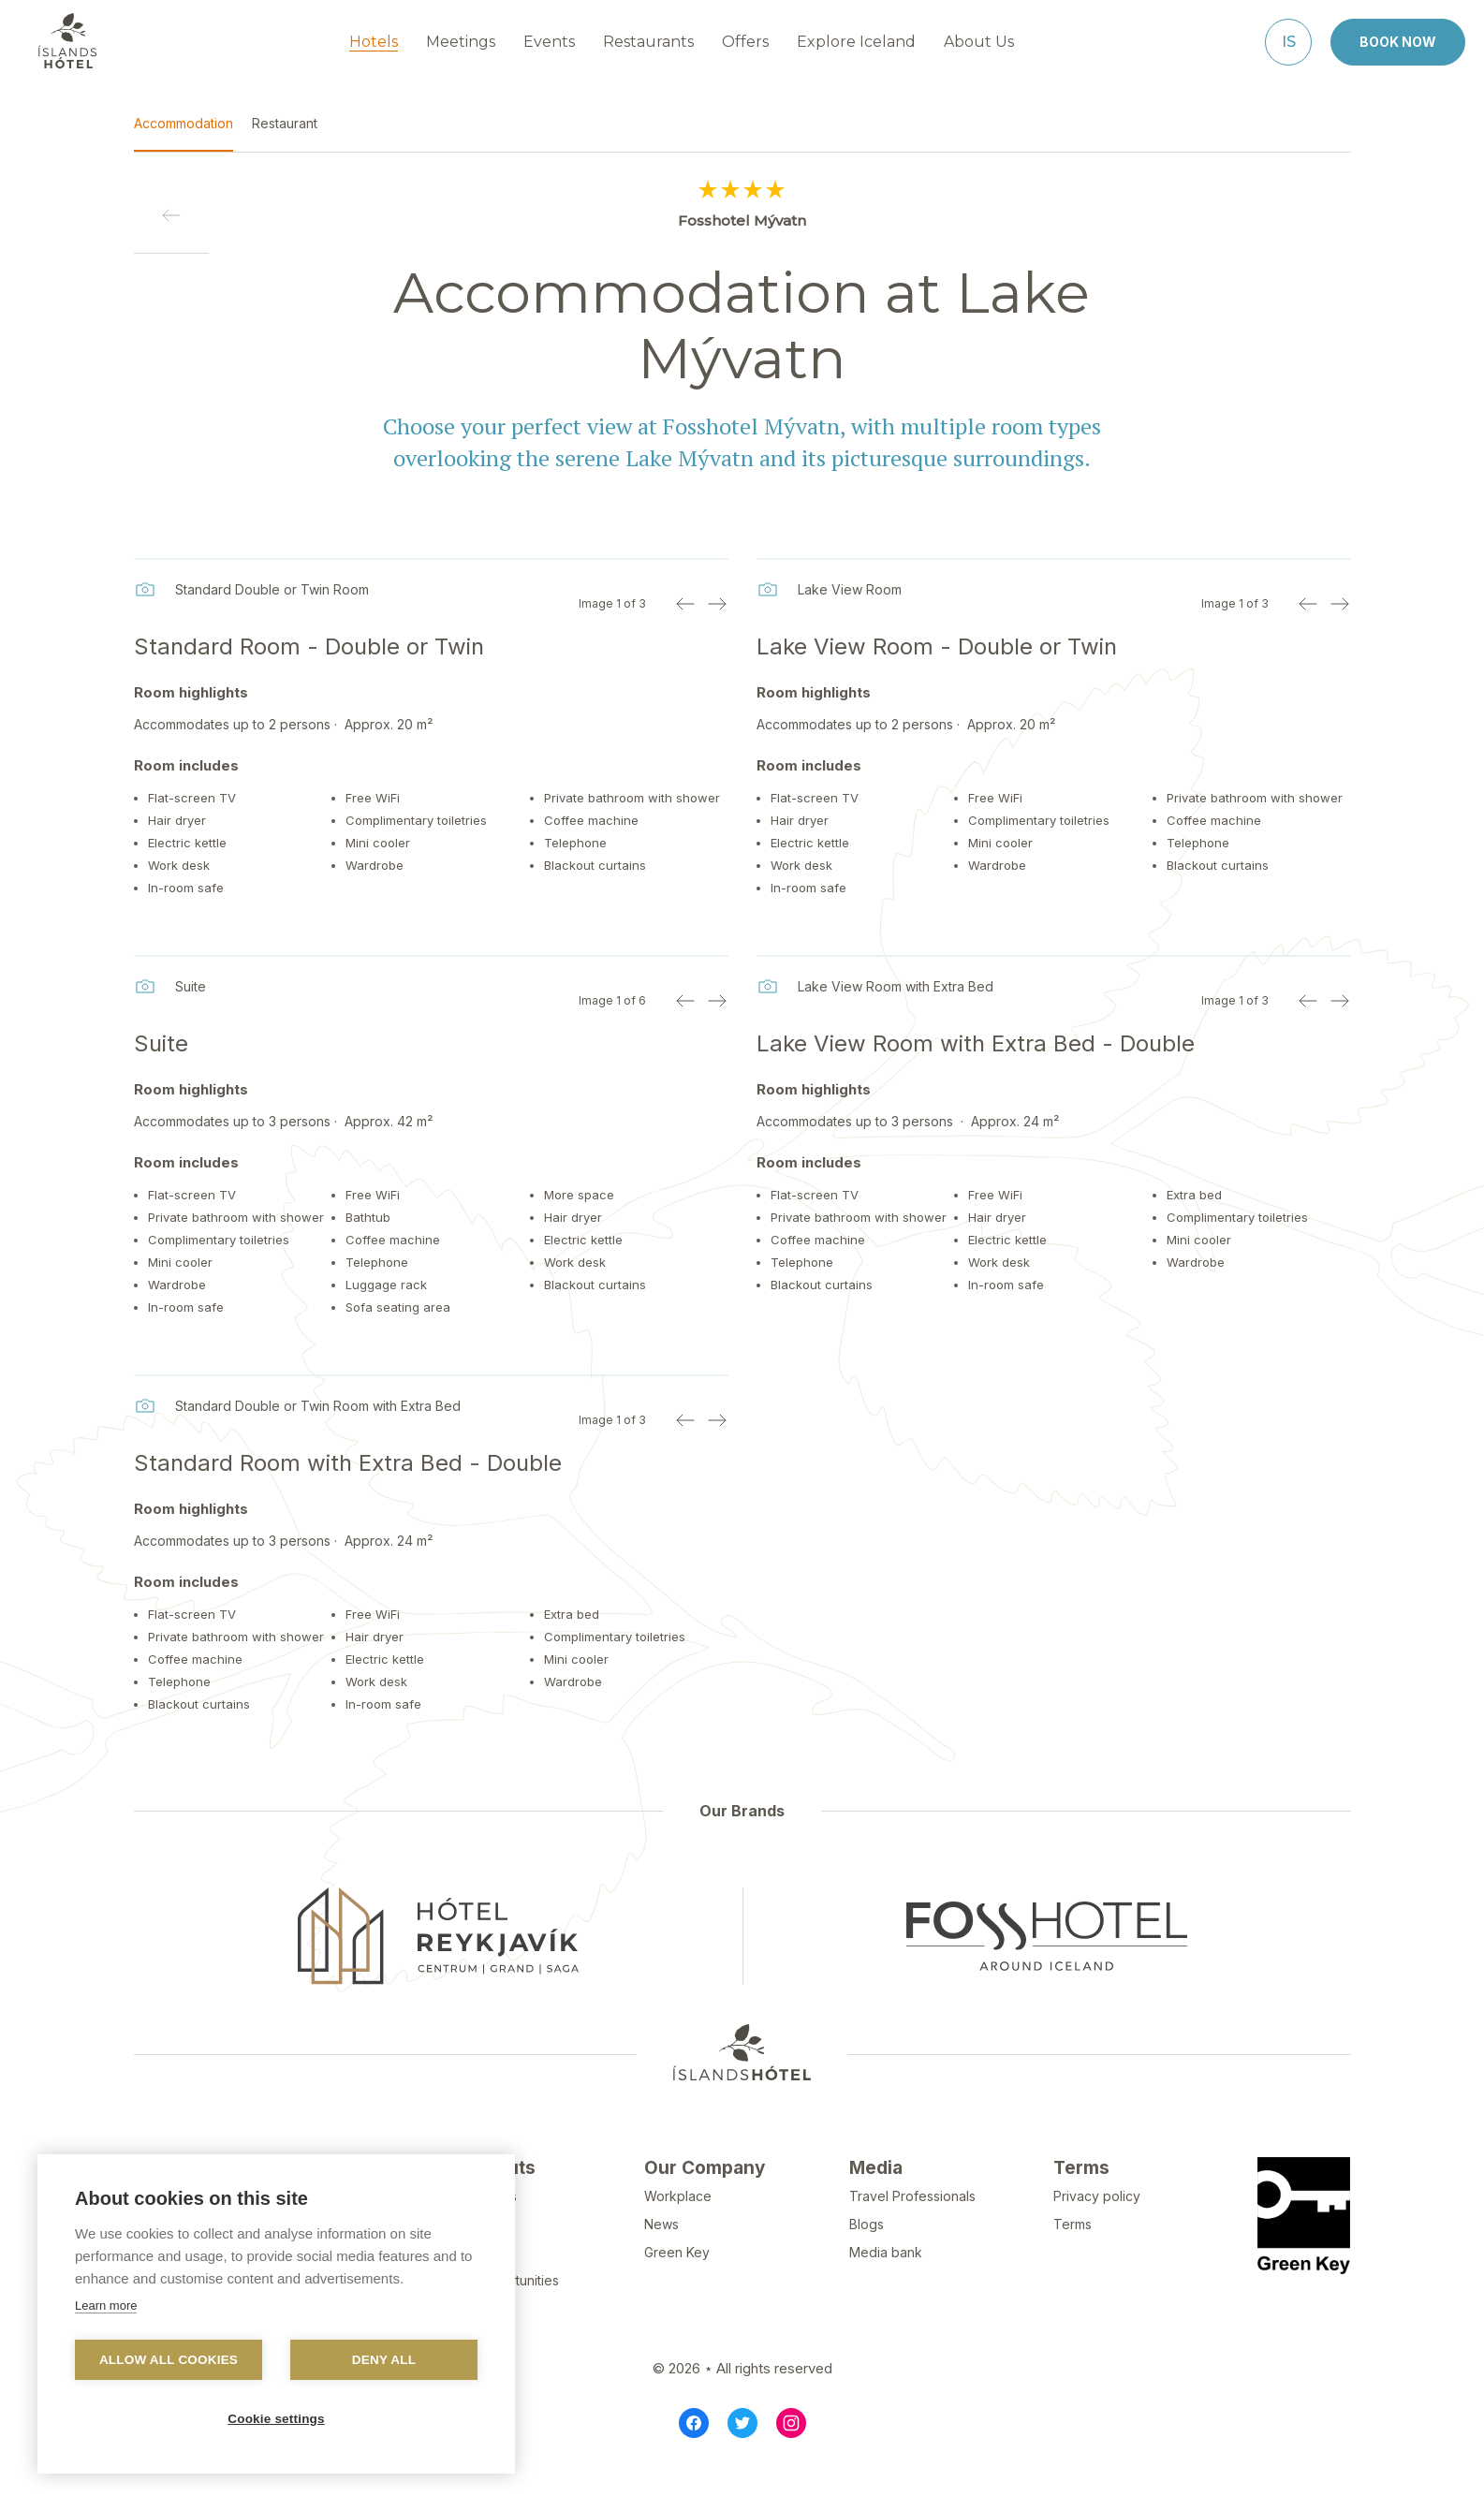 This screenshot has height=2511, width=1484. I want to click on Green Key, so click(677, 2296).